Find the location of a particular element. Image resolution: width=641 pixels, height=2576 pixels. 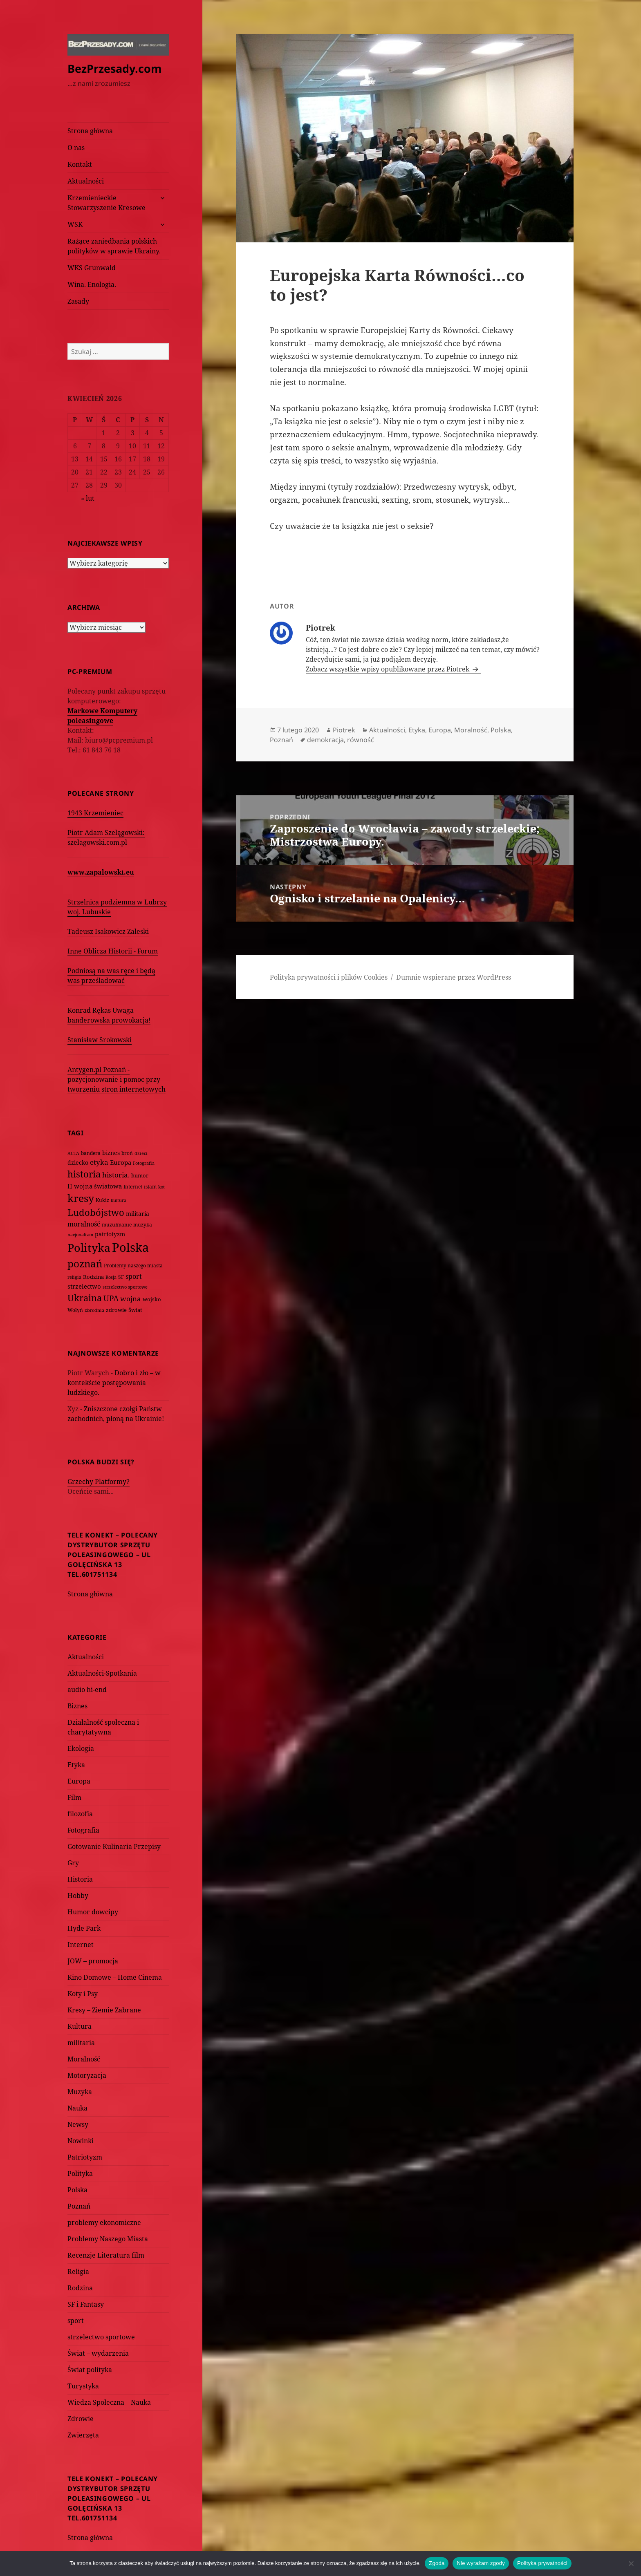

Zobacz wszystkie wpisy opublikowane przez Piotrek is located at coordinates (388, 669).